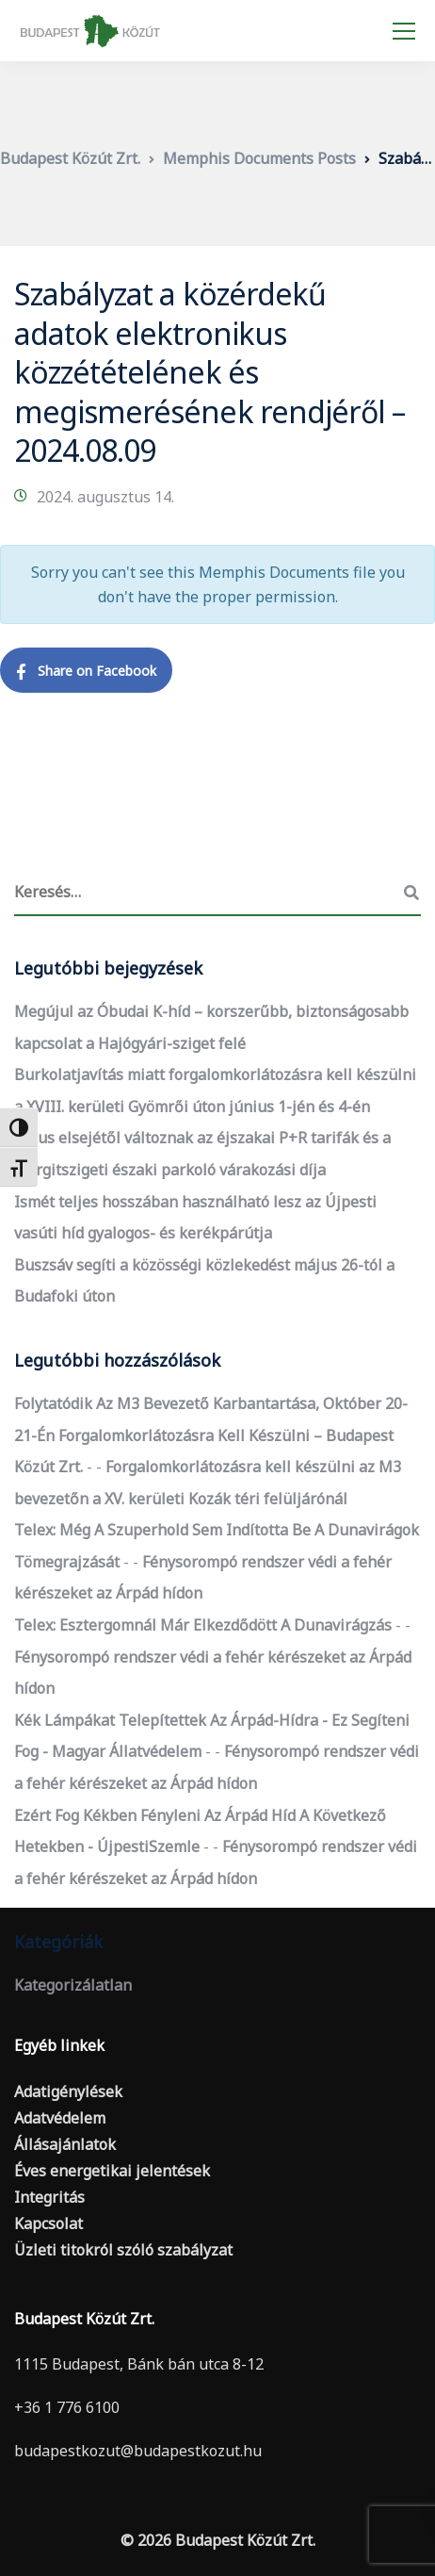  What do you see at coordinates (73, 1985) in the screenshot?
I see `Kategorizálatlan` at bounding box center [73, 1985].